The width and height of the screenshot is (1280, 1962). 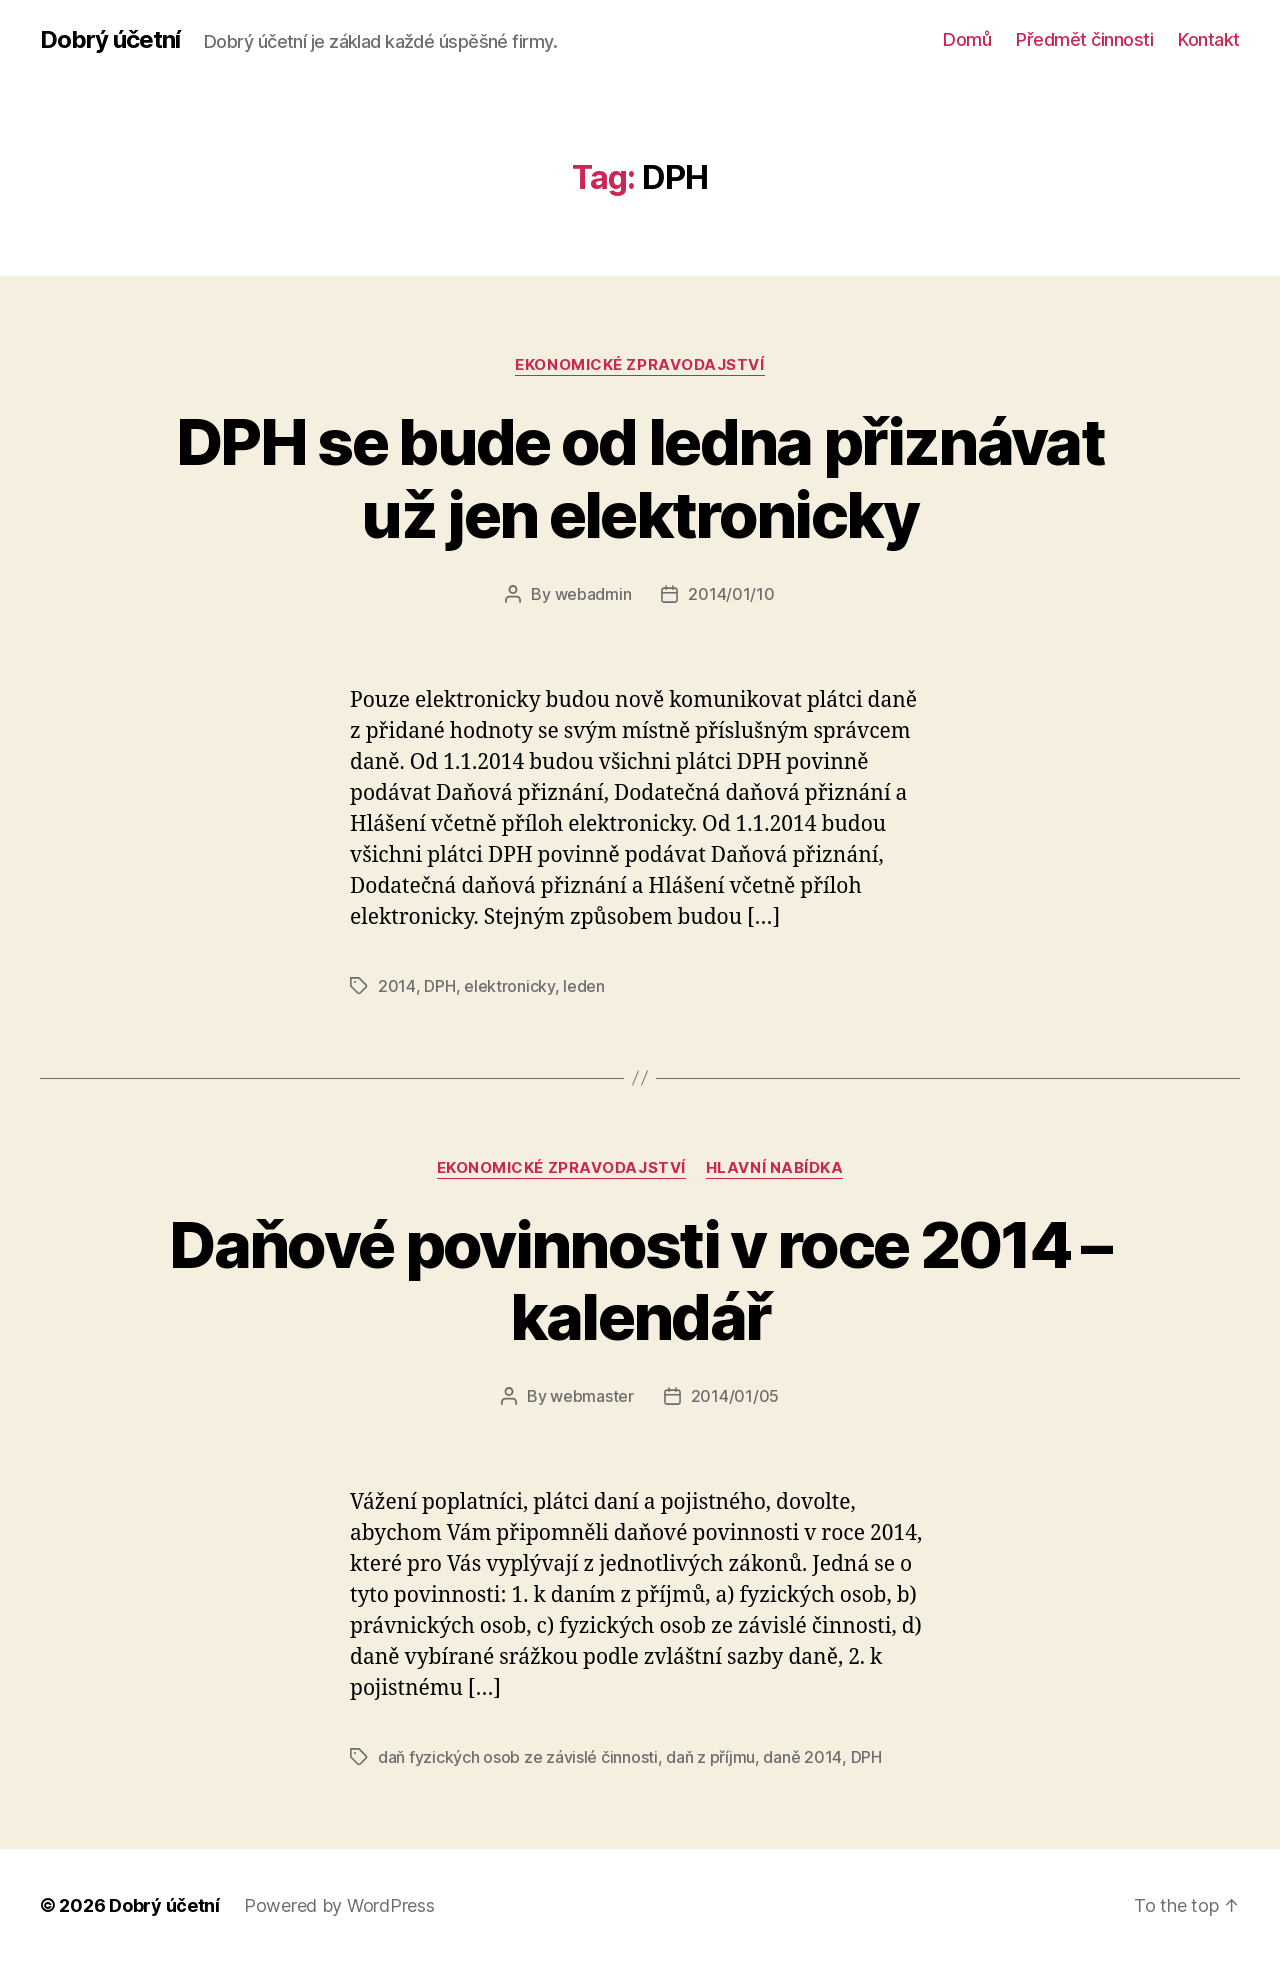 What do you see at coordinates (640, 1281) in the screenshot?
I see `Daňové povinnosti v roce 2014 – kalendář` at bounding box center [640, 1281].